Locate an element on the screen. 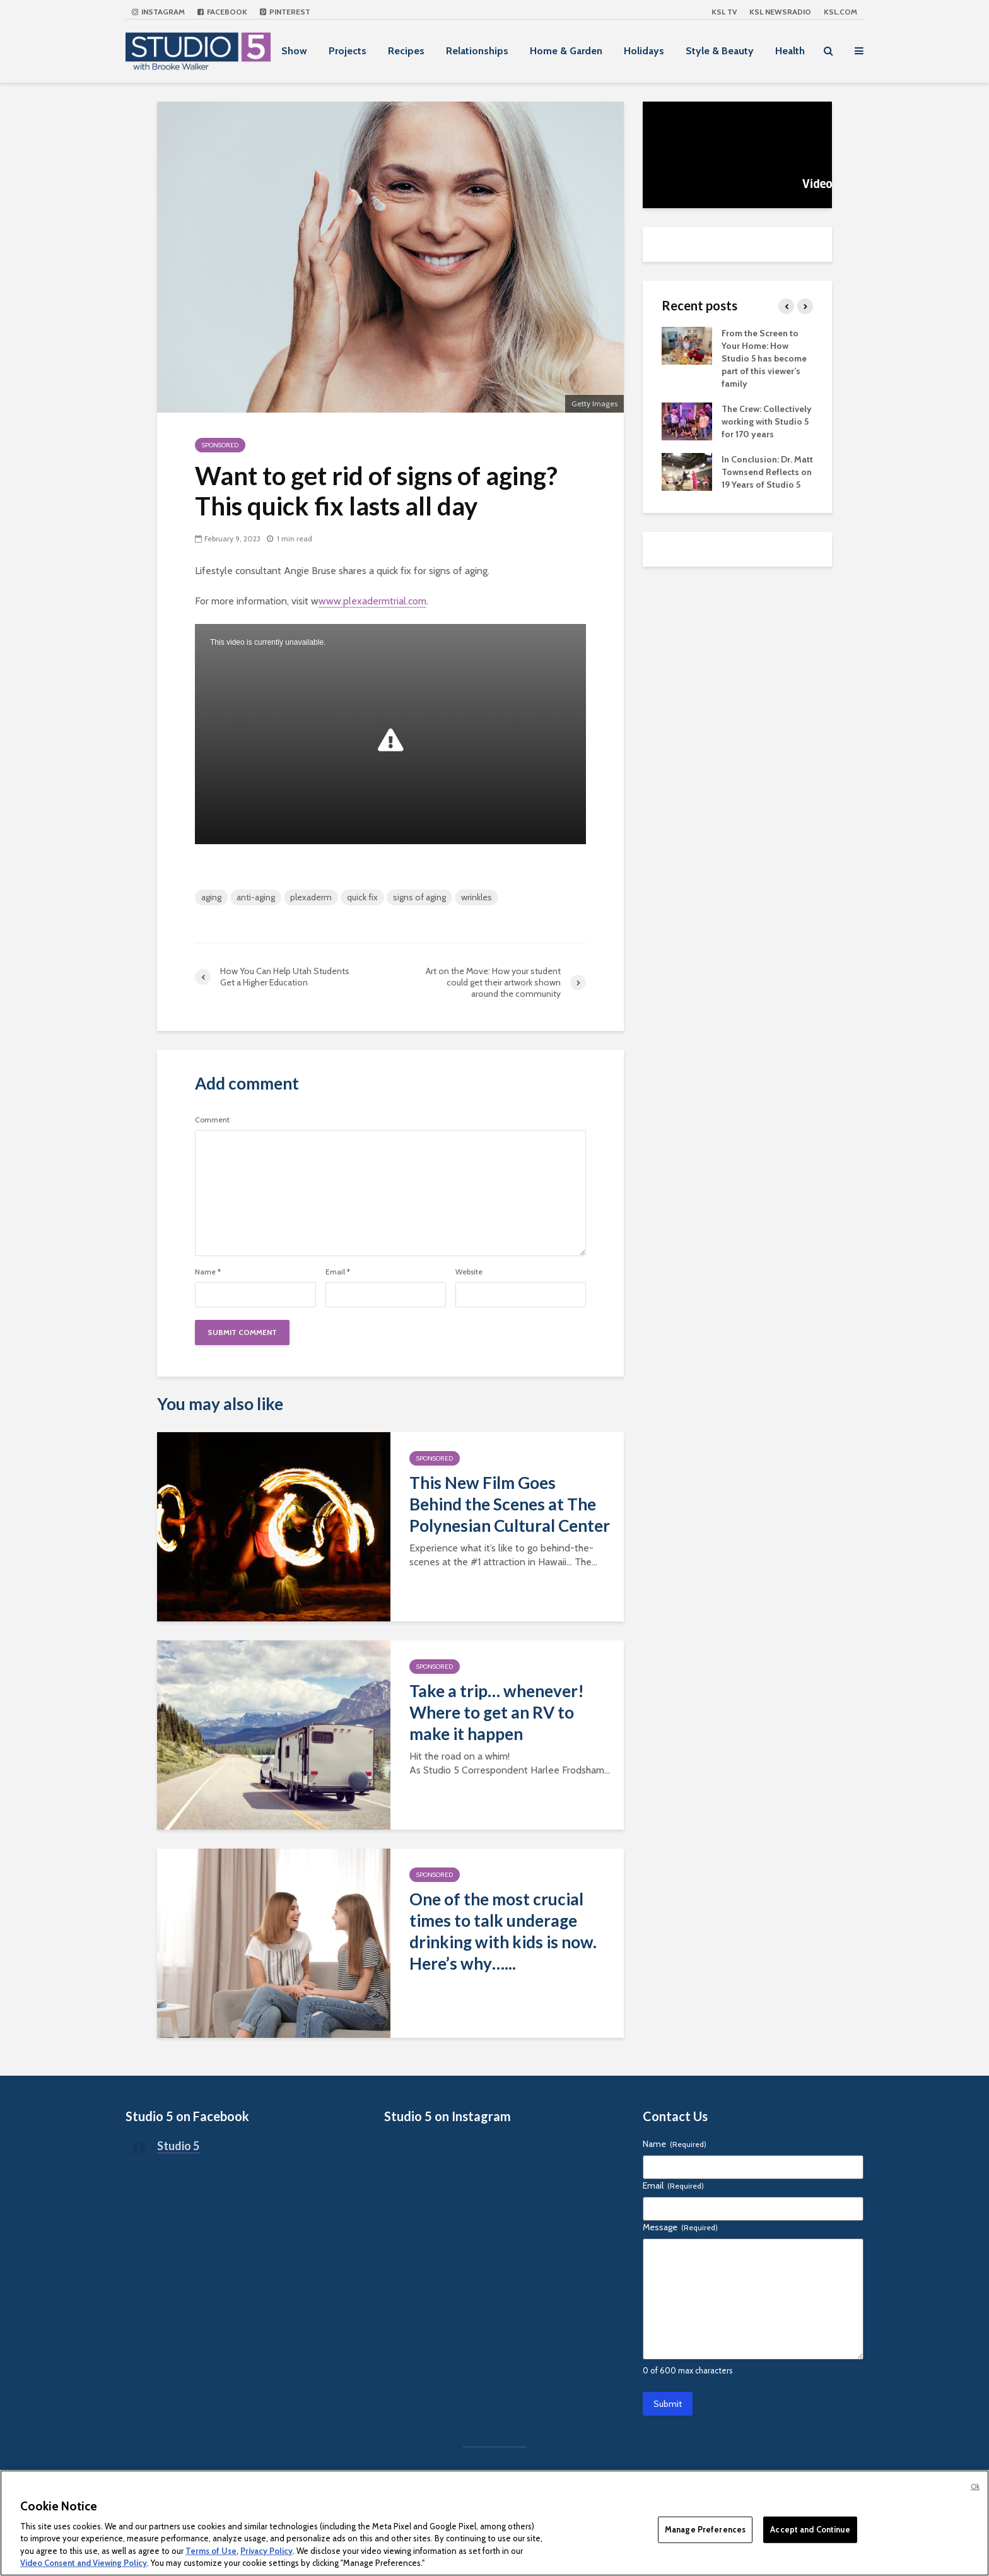 The image size is (989, 2576). Show is located at coordinates (294, 51).